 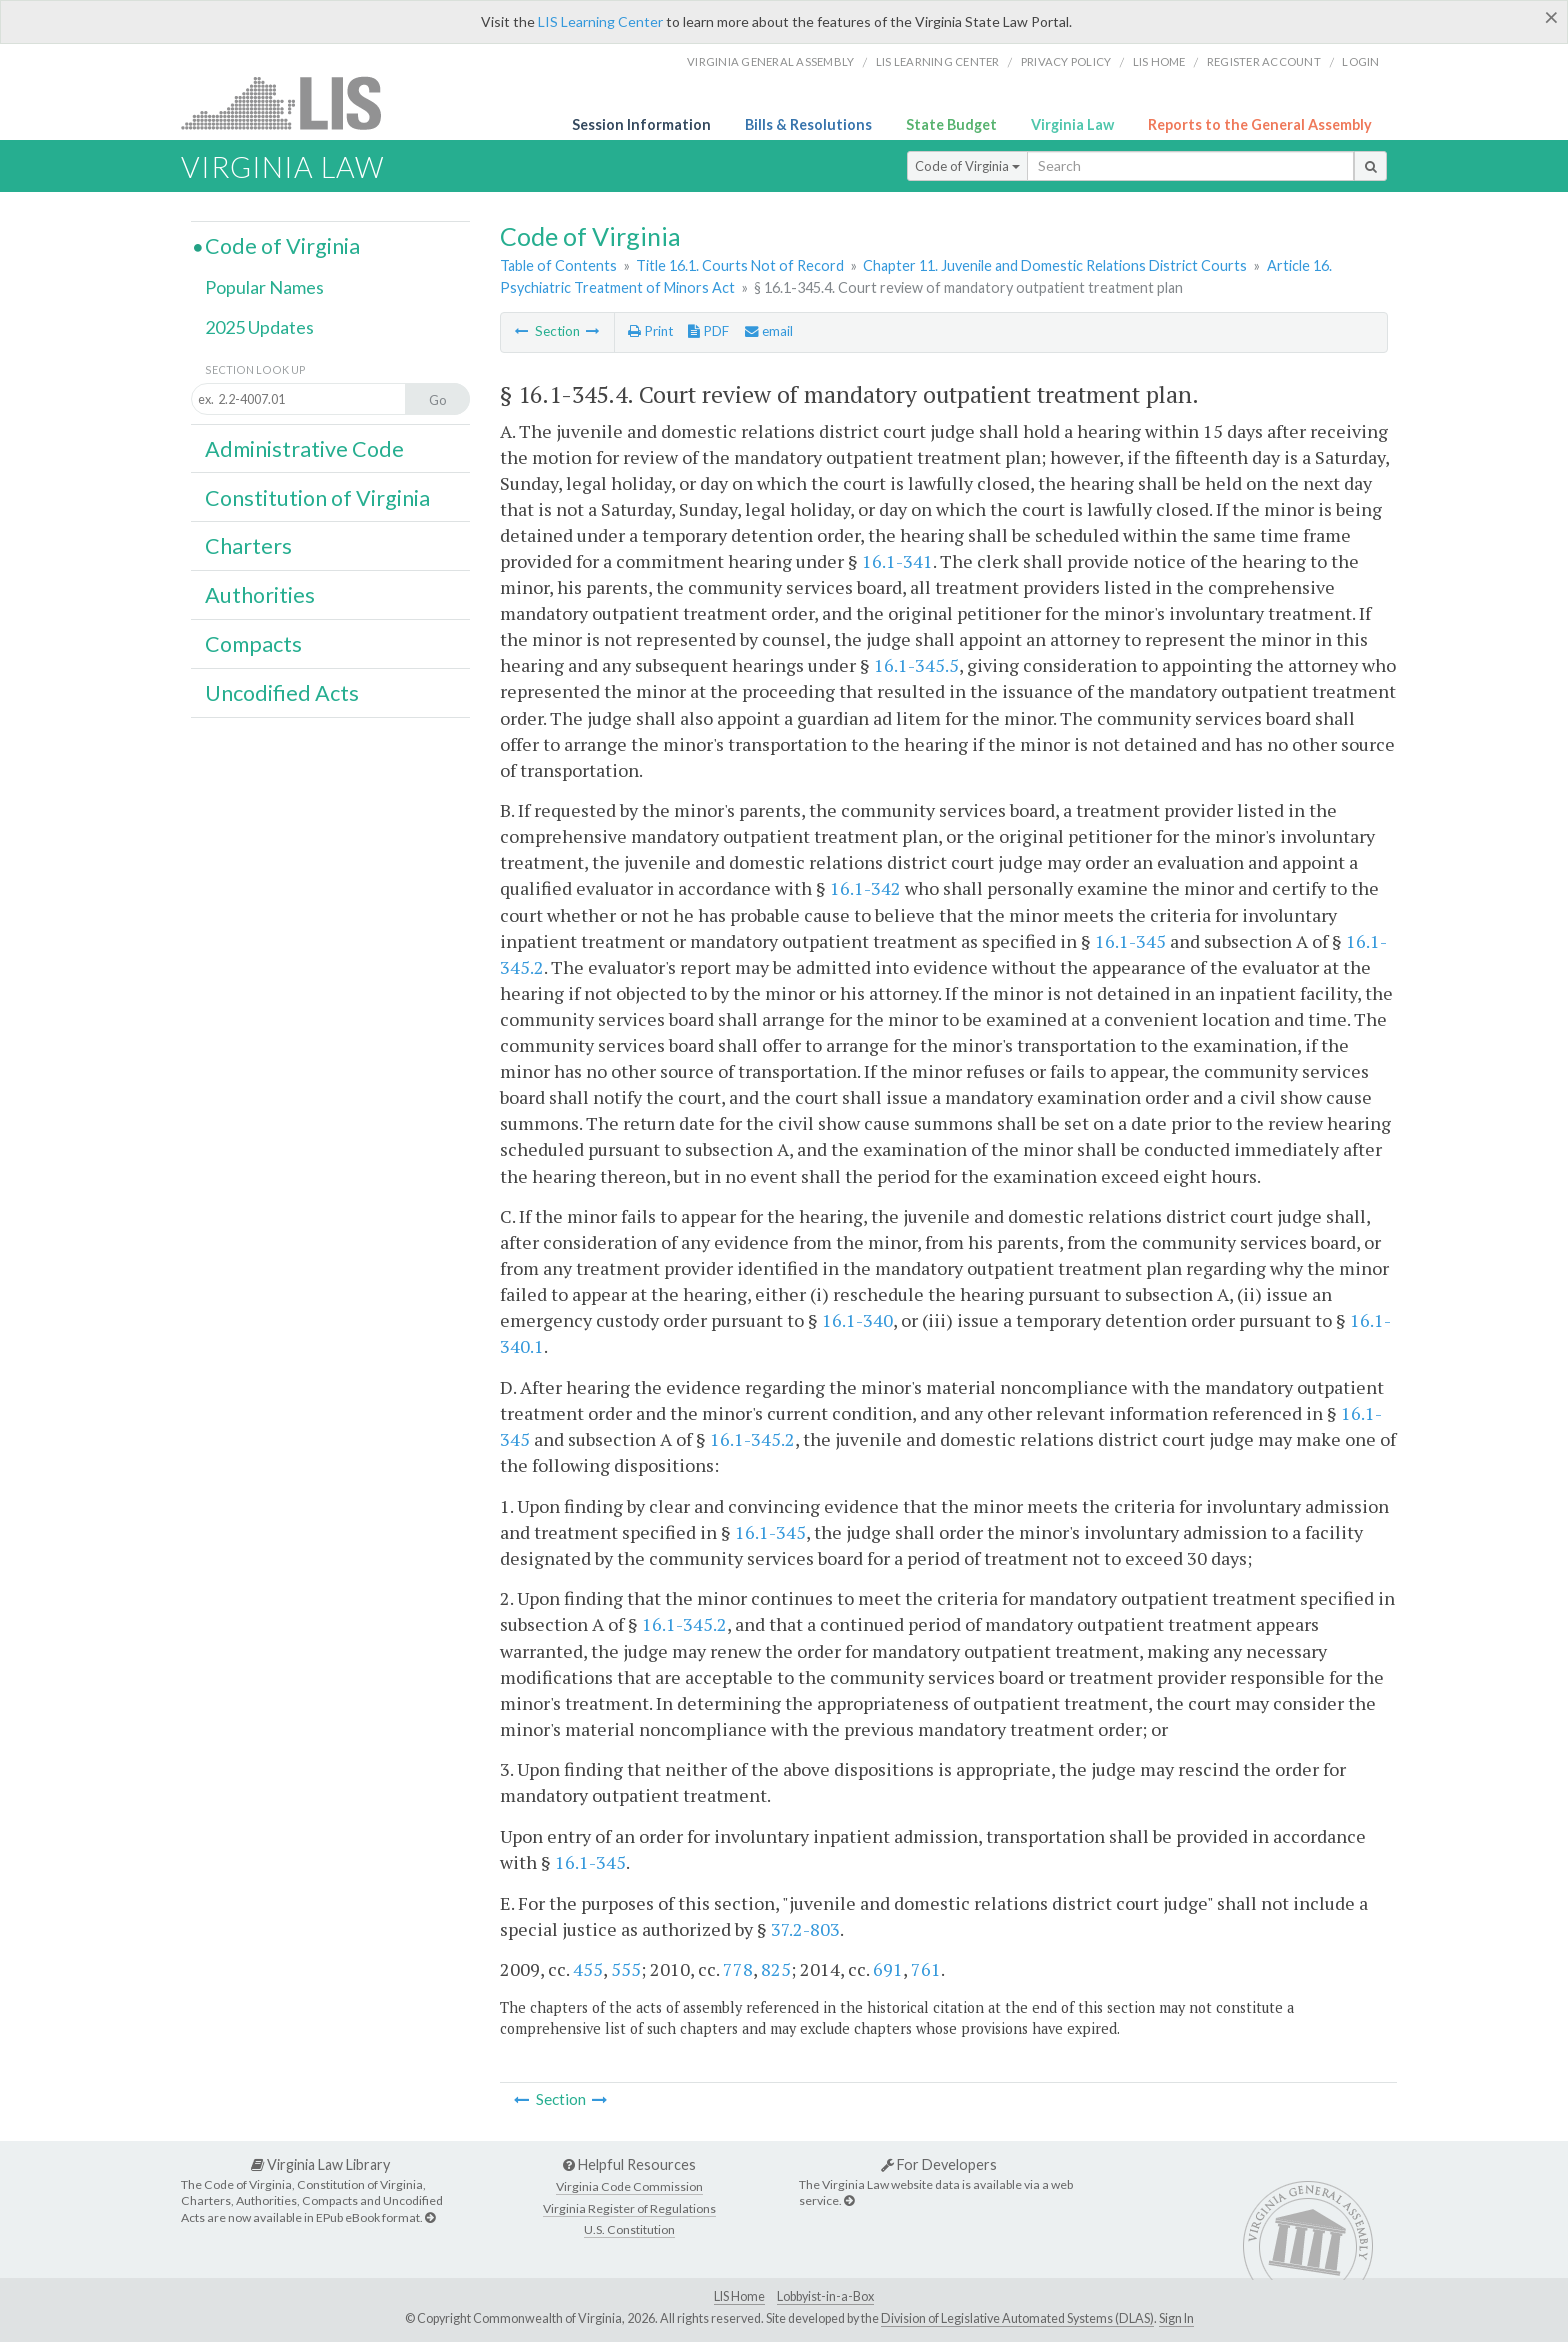 What do you see at coordinates (897, 561) in the screenshot?
I see `16.1-341` at bounding box center [897, 561].